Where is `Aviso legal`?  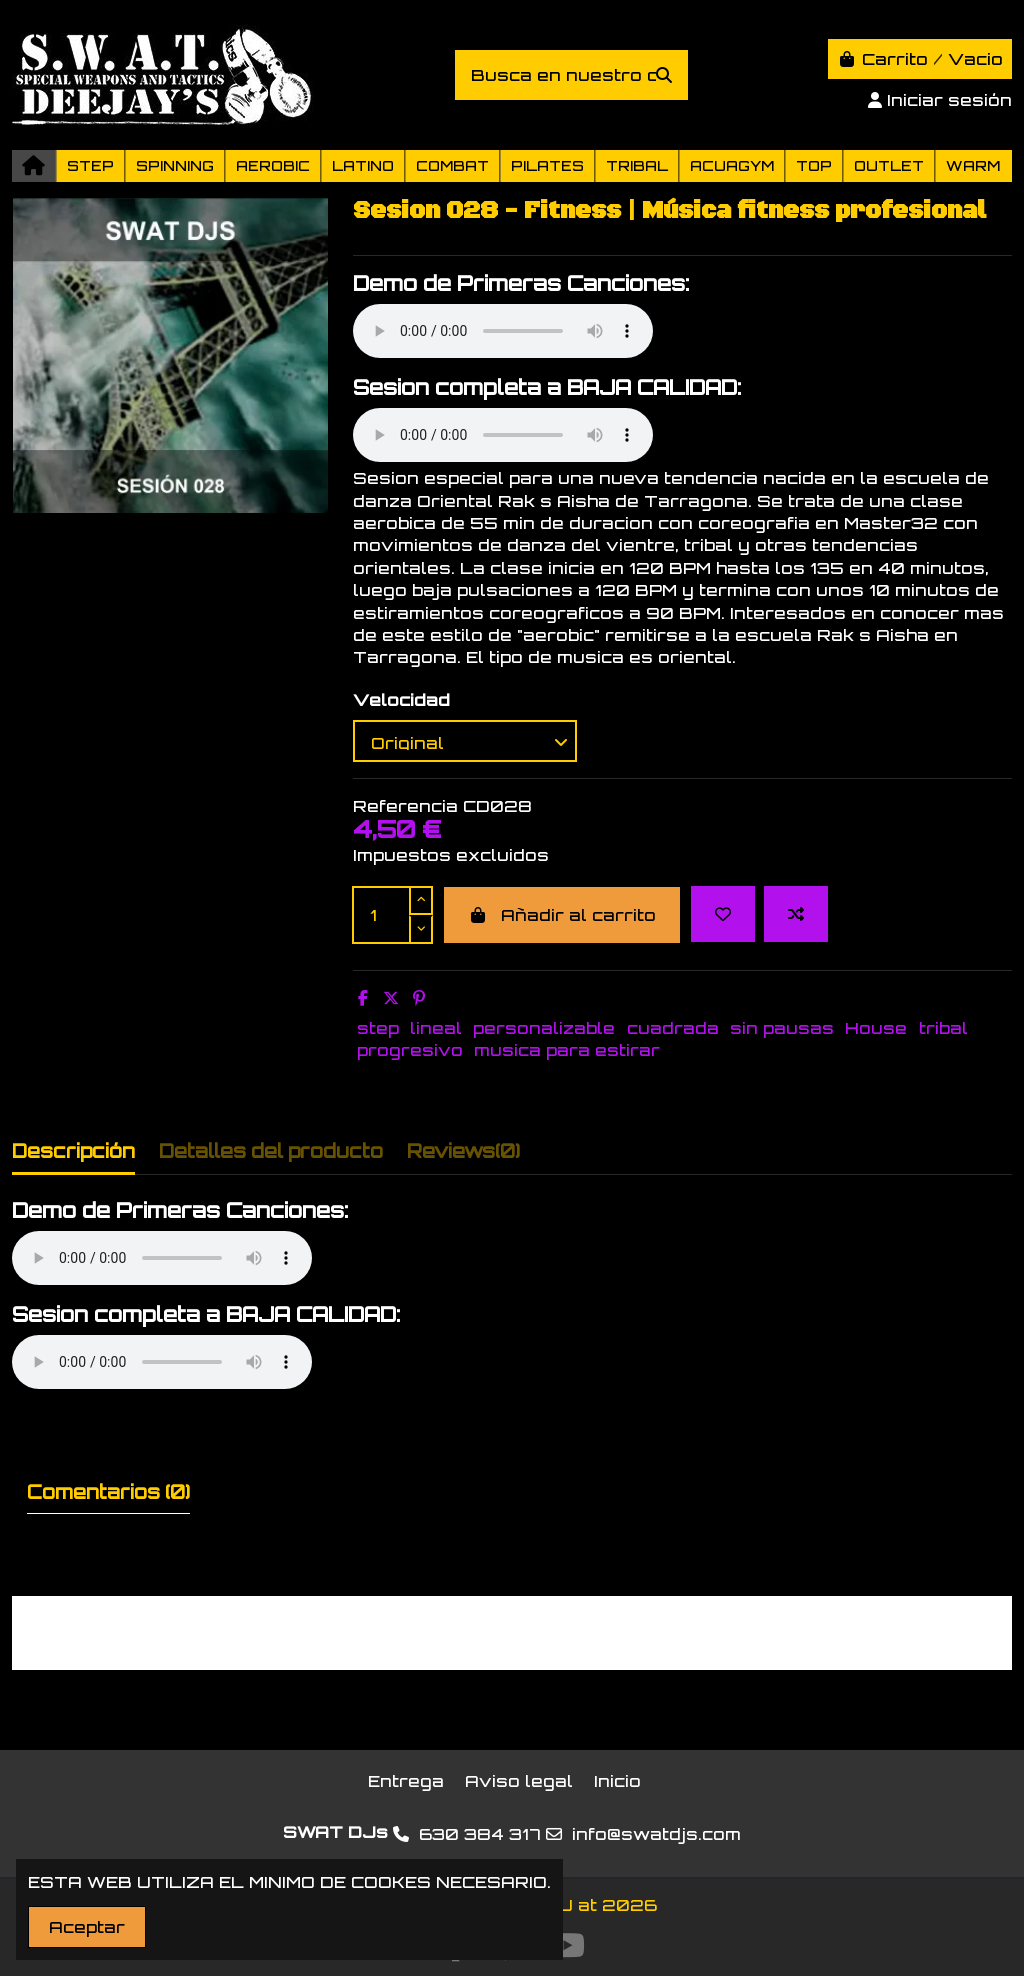
Aviso legal is located at coordinates (519, 1781).